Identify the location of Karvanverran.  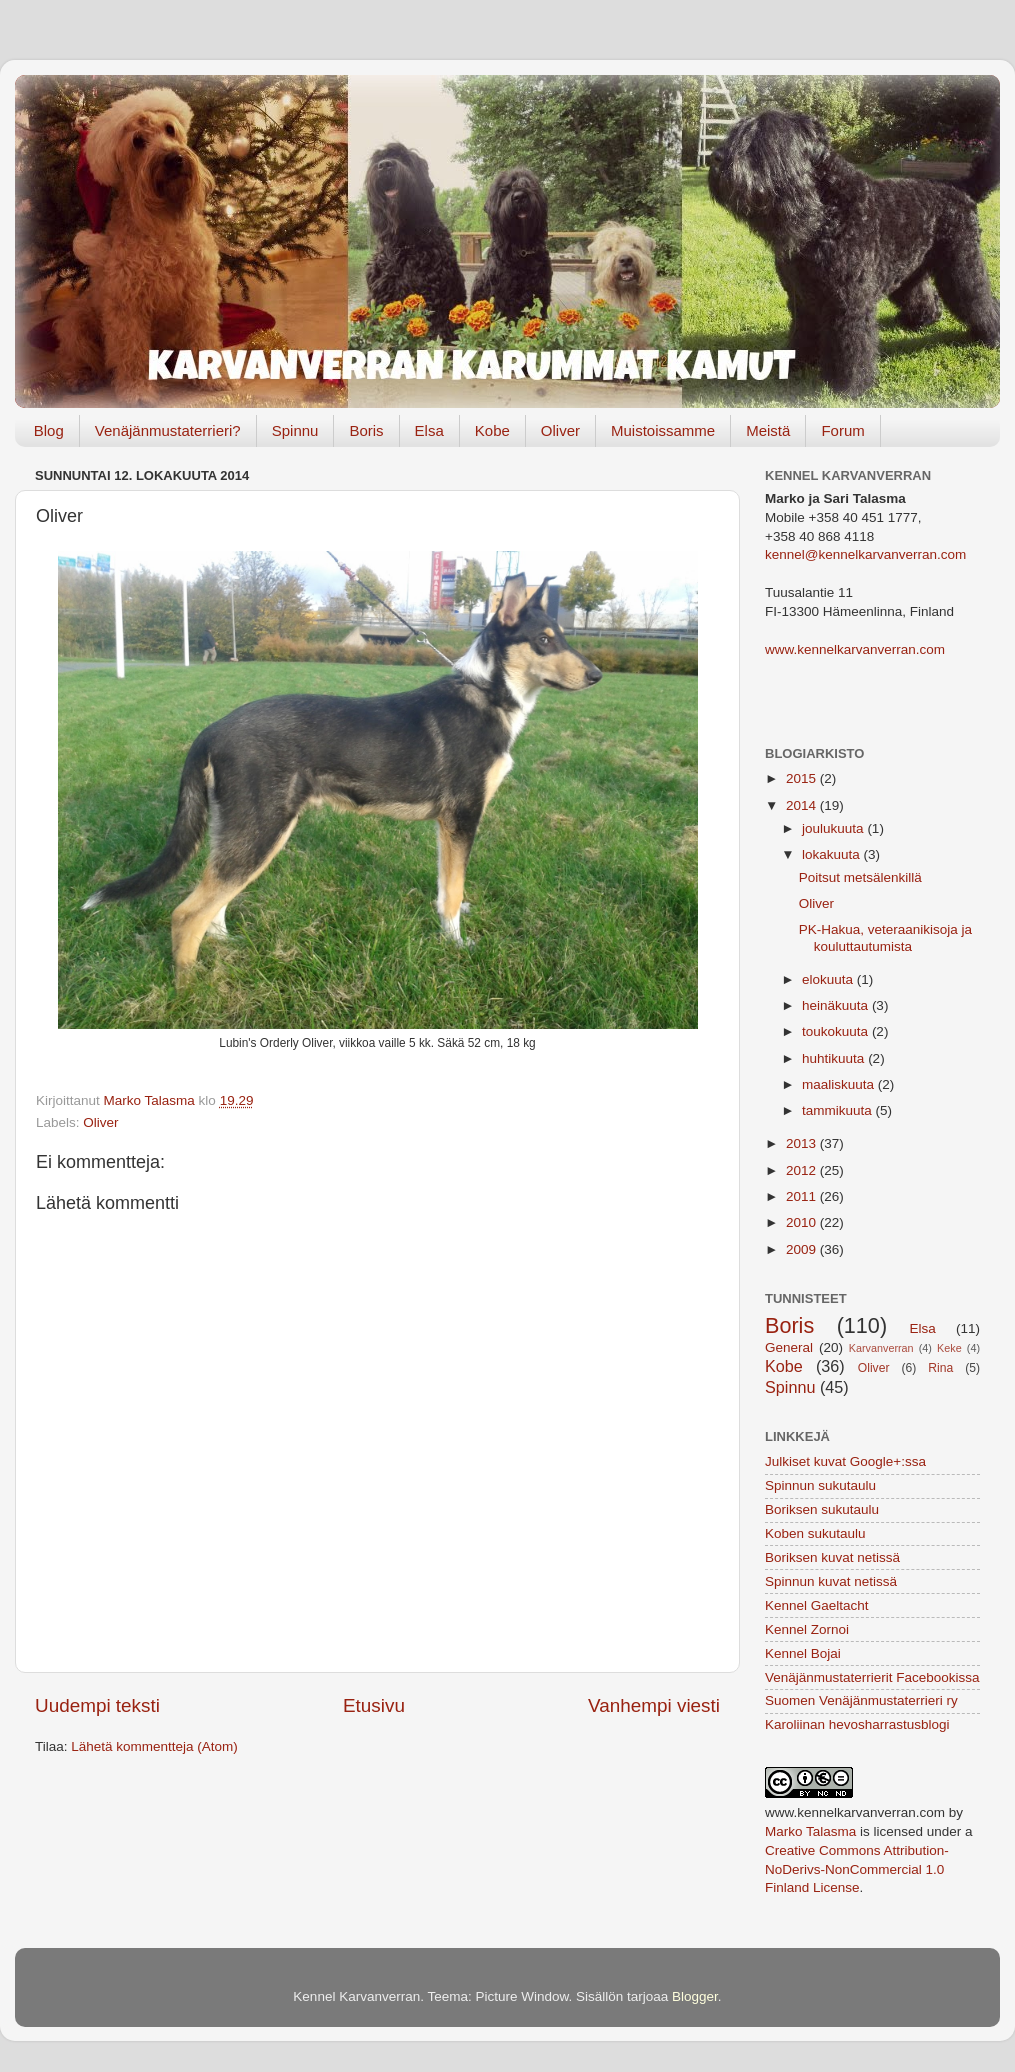
(881, 1348).